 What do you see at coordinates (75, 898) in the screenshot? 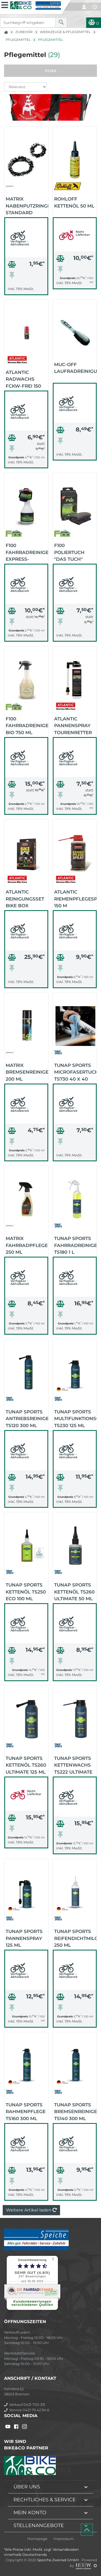
I see `Atlantic Riemenpflegespray 150 m` at bounding box center [75, 898].